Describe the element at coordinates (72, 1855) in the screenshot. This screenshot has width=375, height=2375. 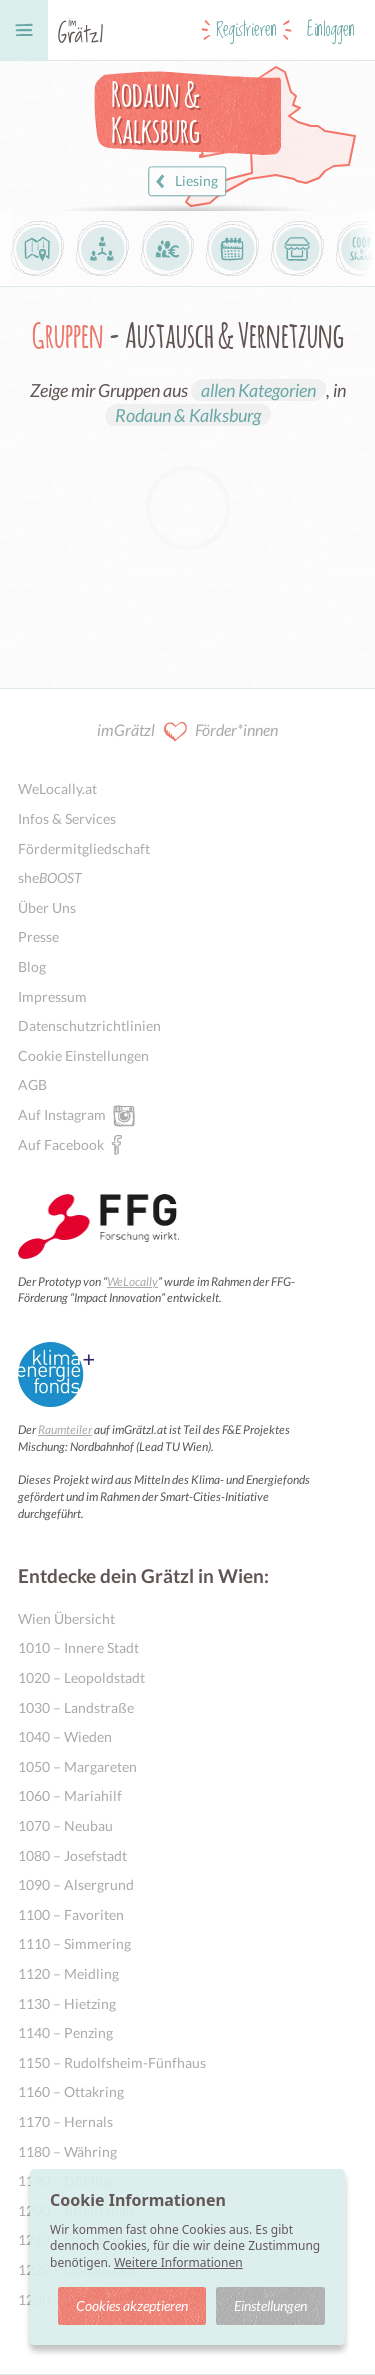
I see `1080 – Josefstadt` at that location.